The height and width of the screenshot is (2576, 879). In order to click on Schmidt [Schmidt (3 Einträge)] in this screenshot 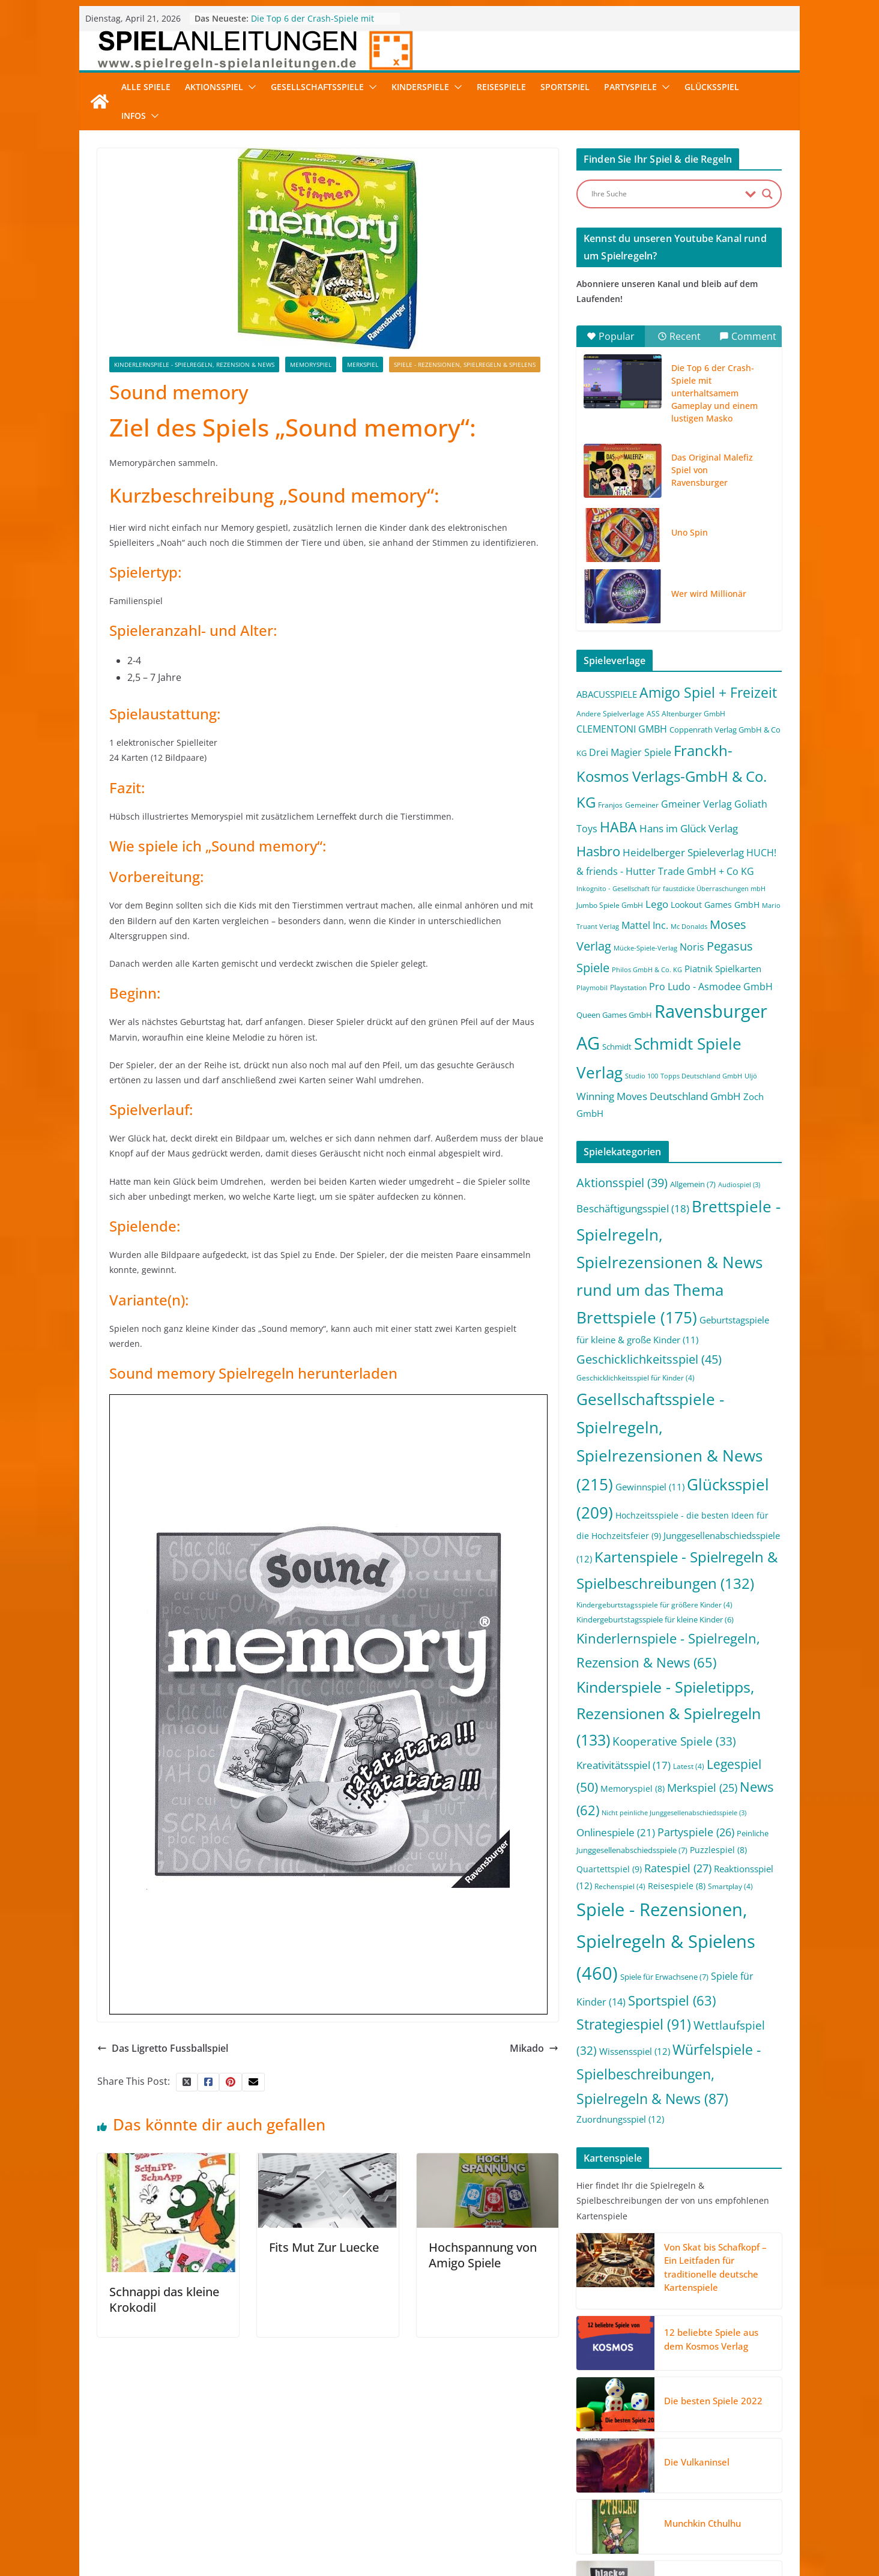, I will do `click(617, 1046)`.